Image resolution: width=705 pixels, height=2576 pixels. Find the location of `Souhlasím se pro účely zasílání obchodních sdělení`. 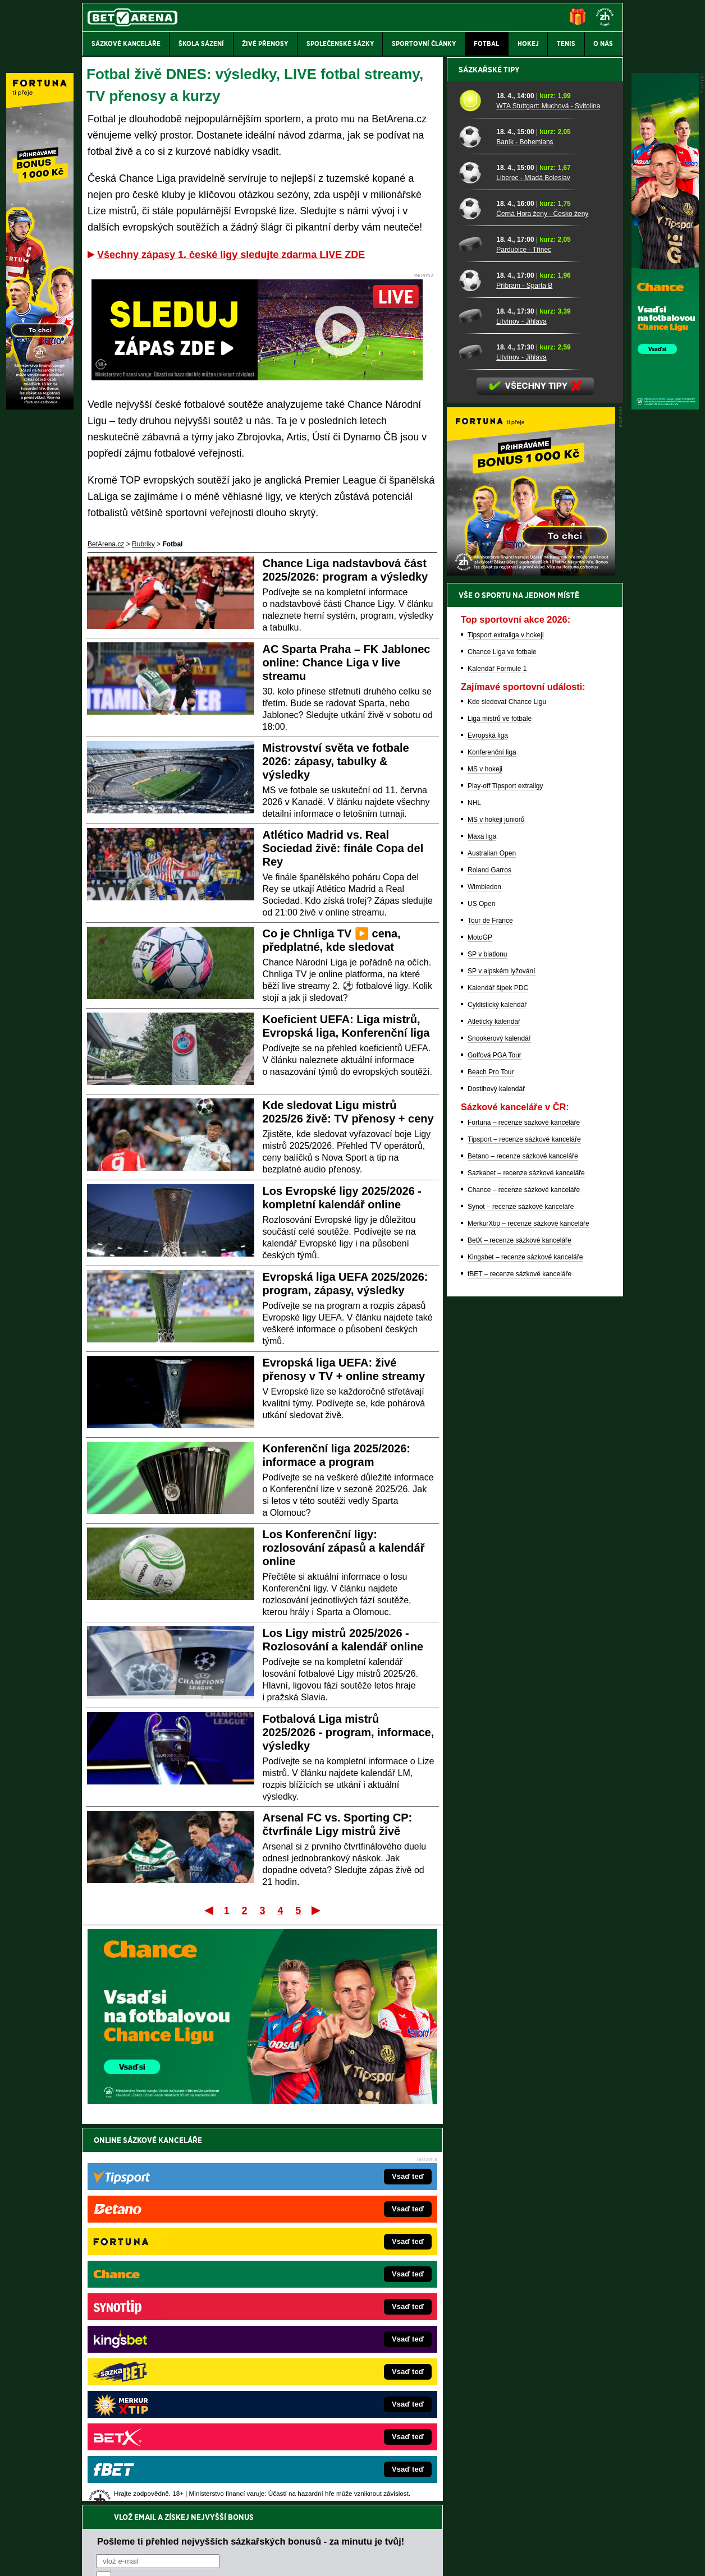

Souhlasím se pro účely zasílání obchodních sdělení is located at coordinates (234, 2207).